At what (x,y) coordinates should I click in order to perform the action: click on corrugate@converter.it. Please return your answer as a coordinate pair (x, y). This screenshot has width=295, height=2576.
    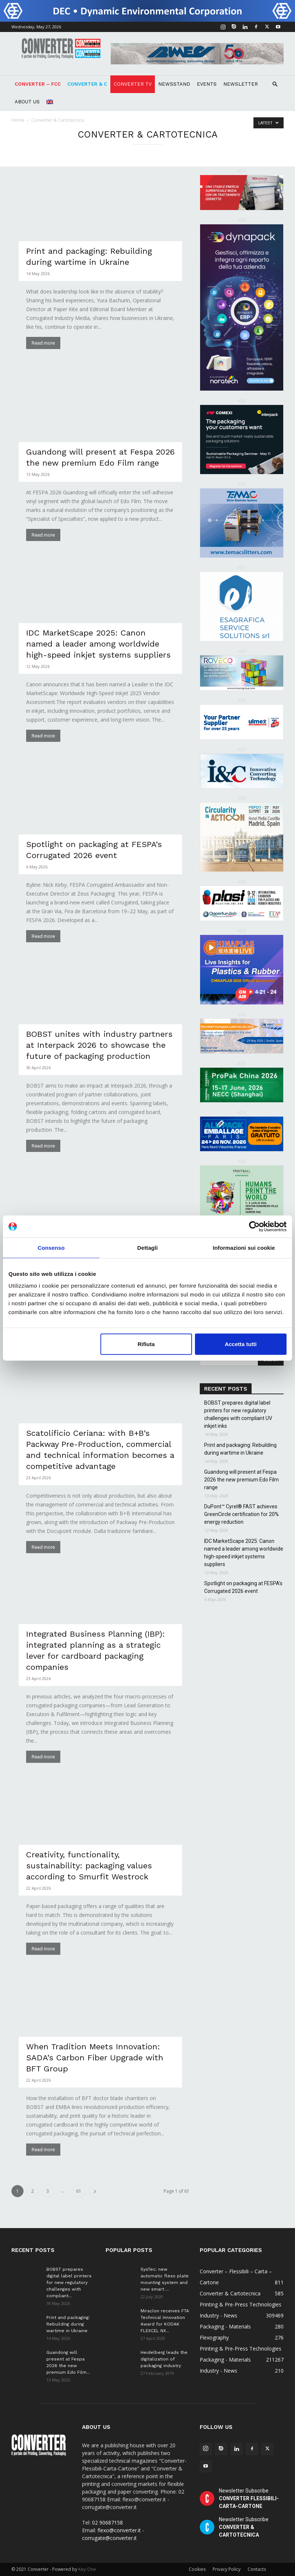
    Looking at the image, I should click on (109, 2537).